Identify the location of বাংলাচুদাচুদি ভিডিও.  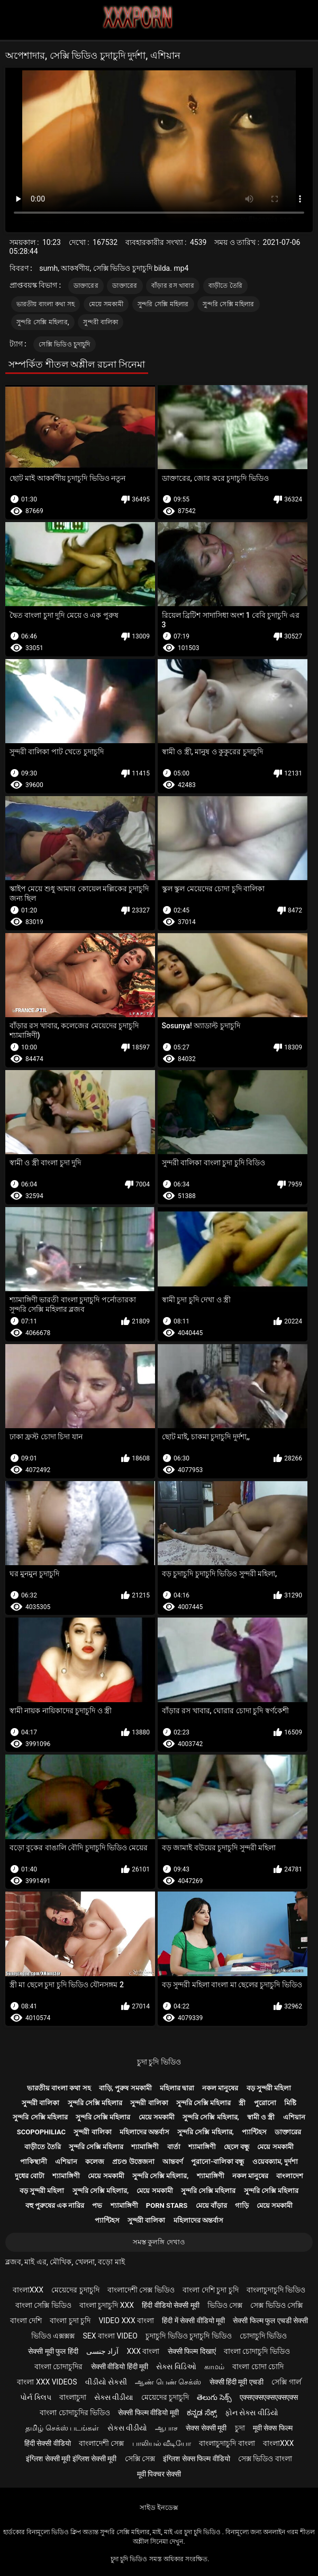
(276, 2290).